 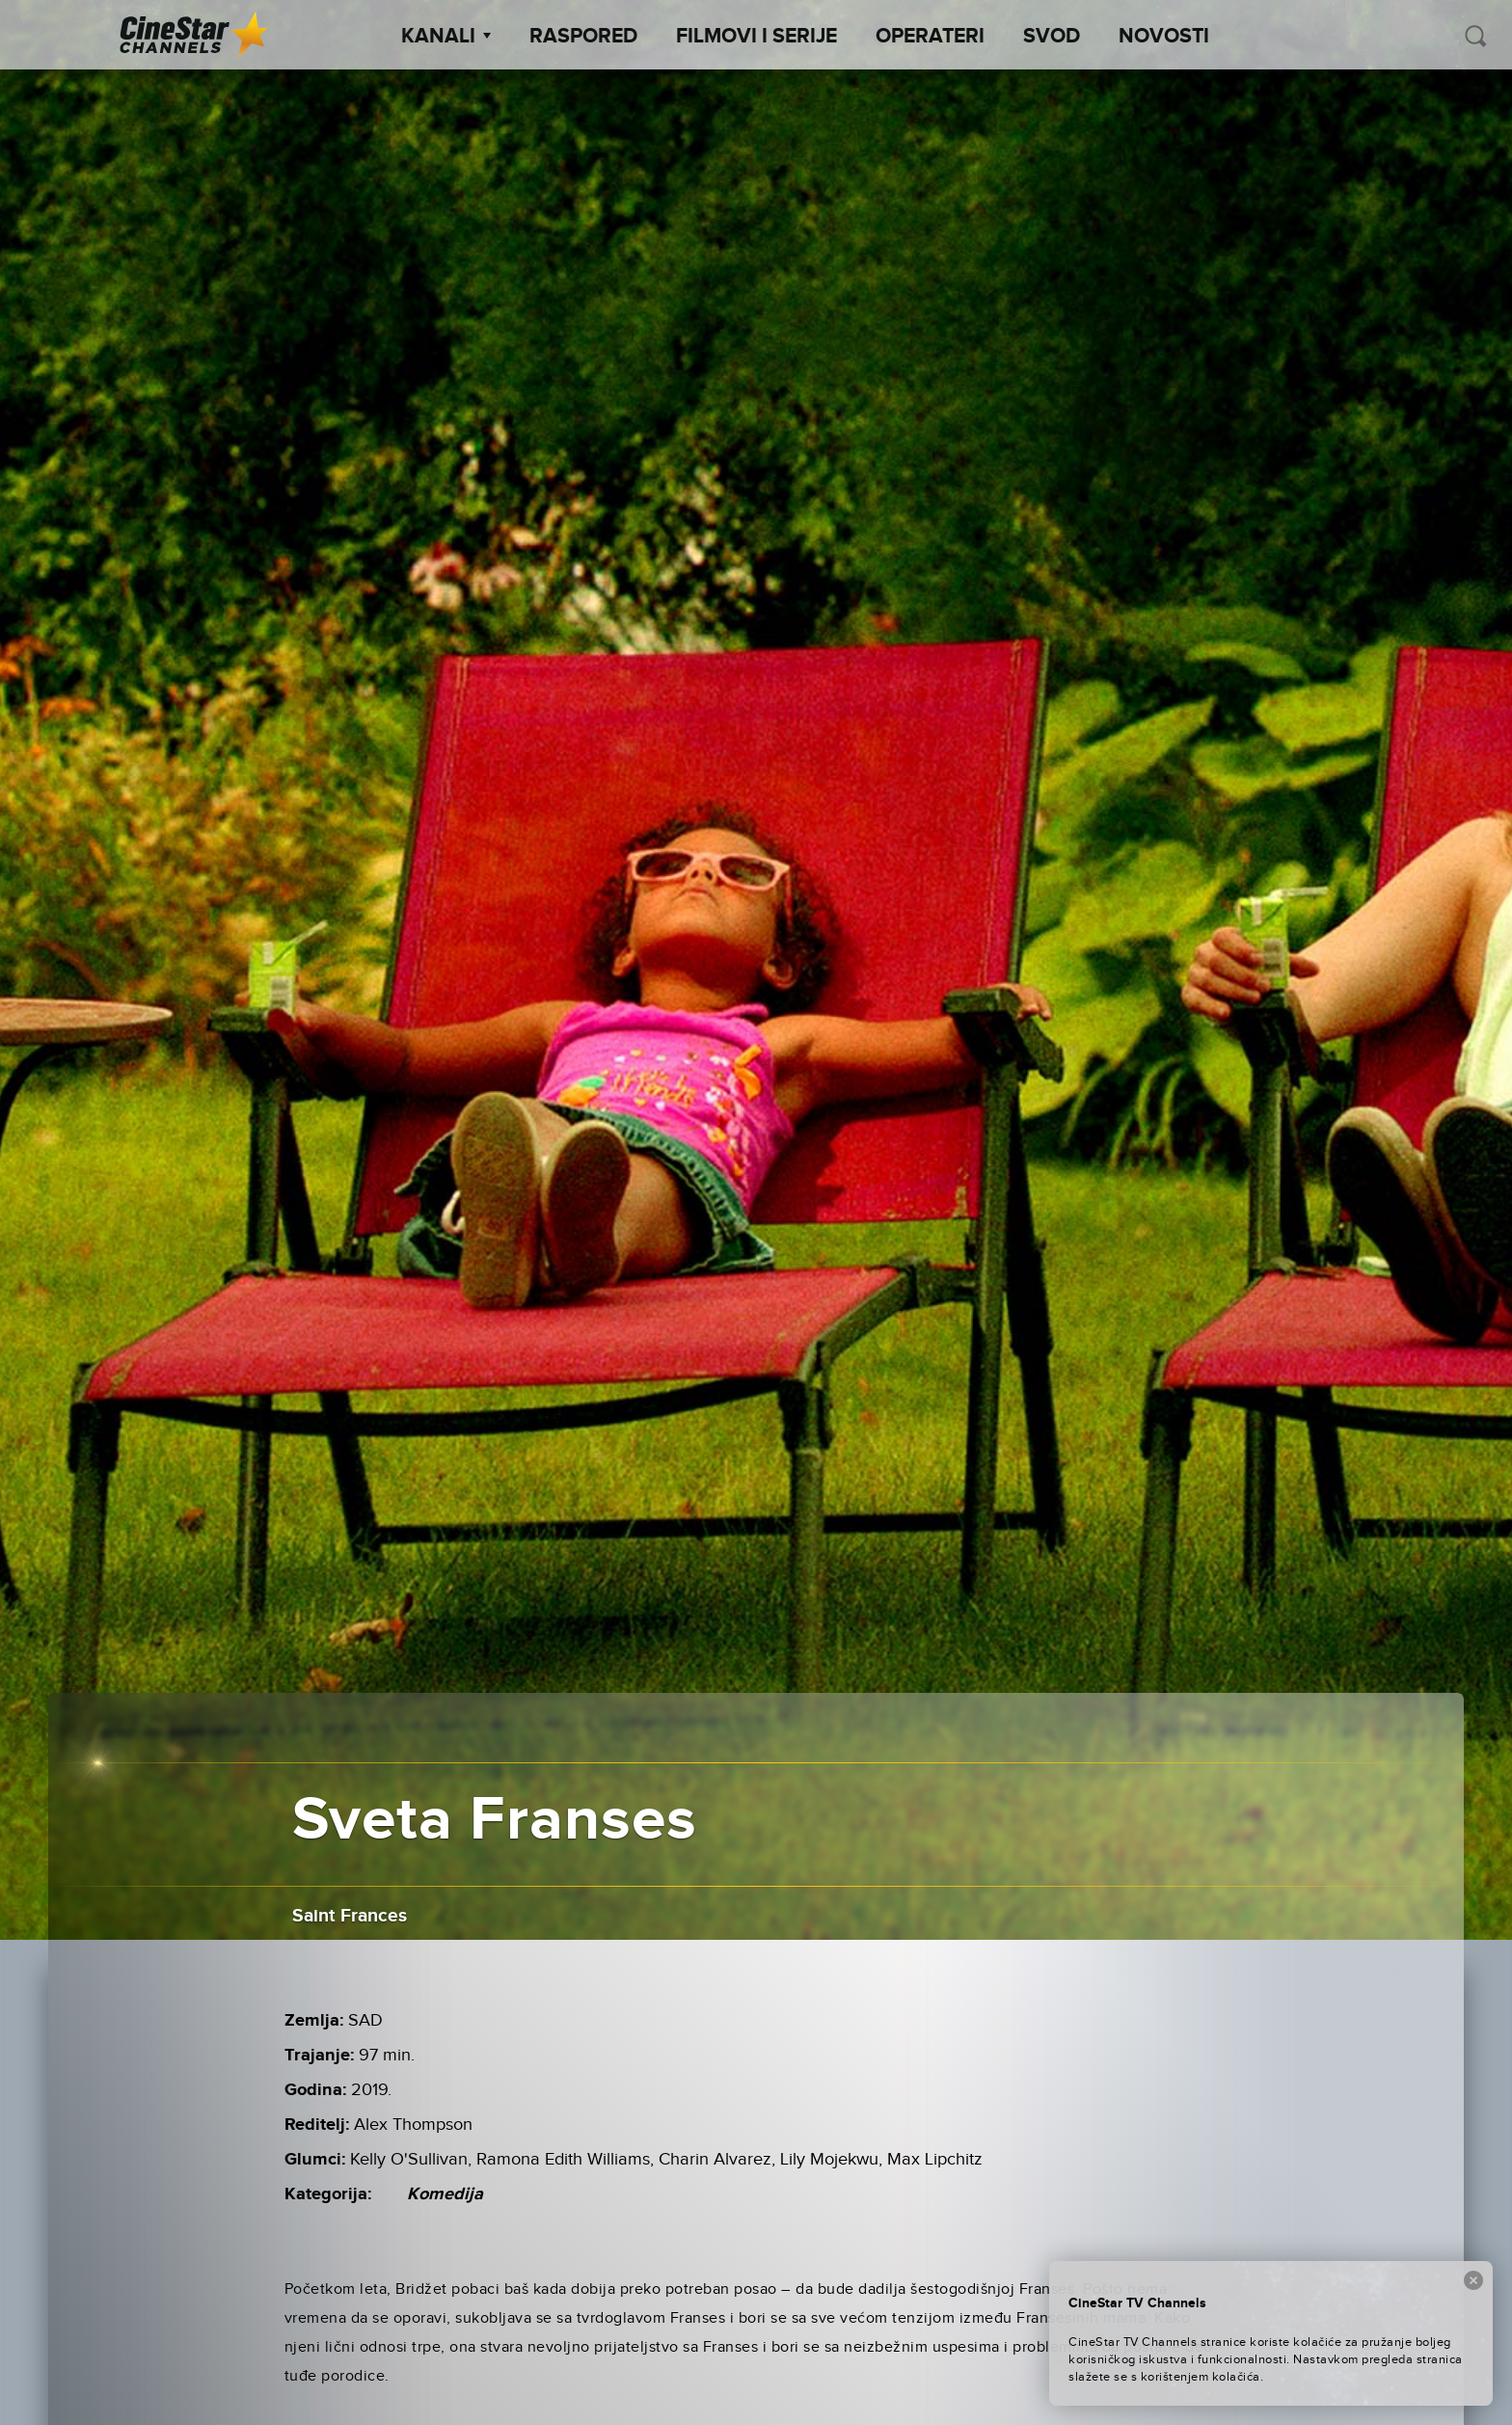 I want to click on Filmovi i Serije, so click(x=756, y=36).